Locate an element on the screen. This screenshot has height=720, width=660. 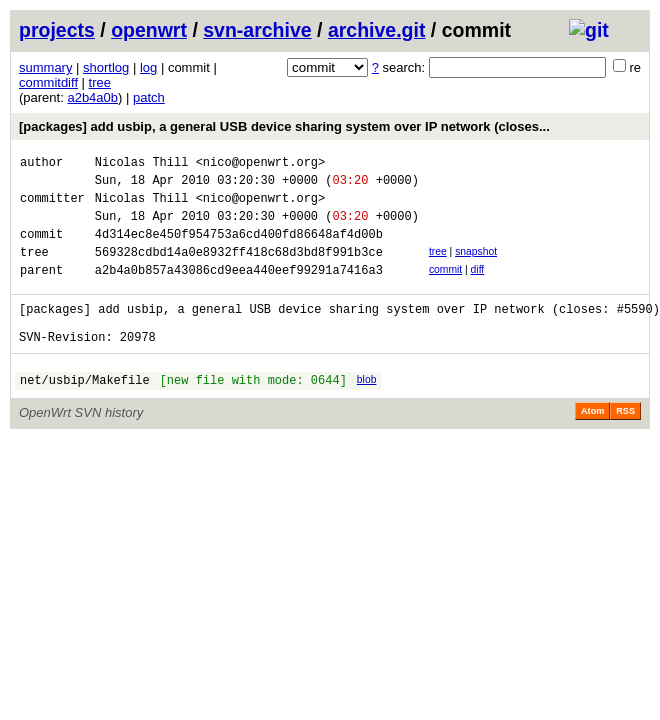
log is located at coordinates (148, 67).